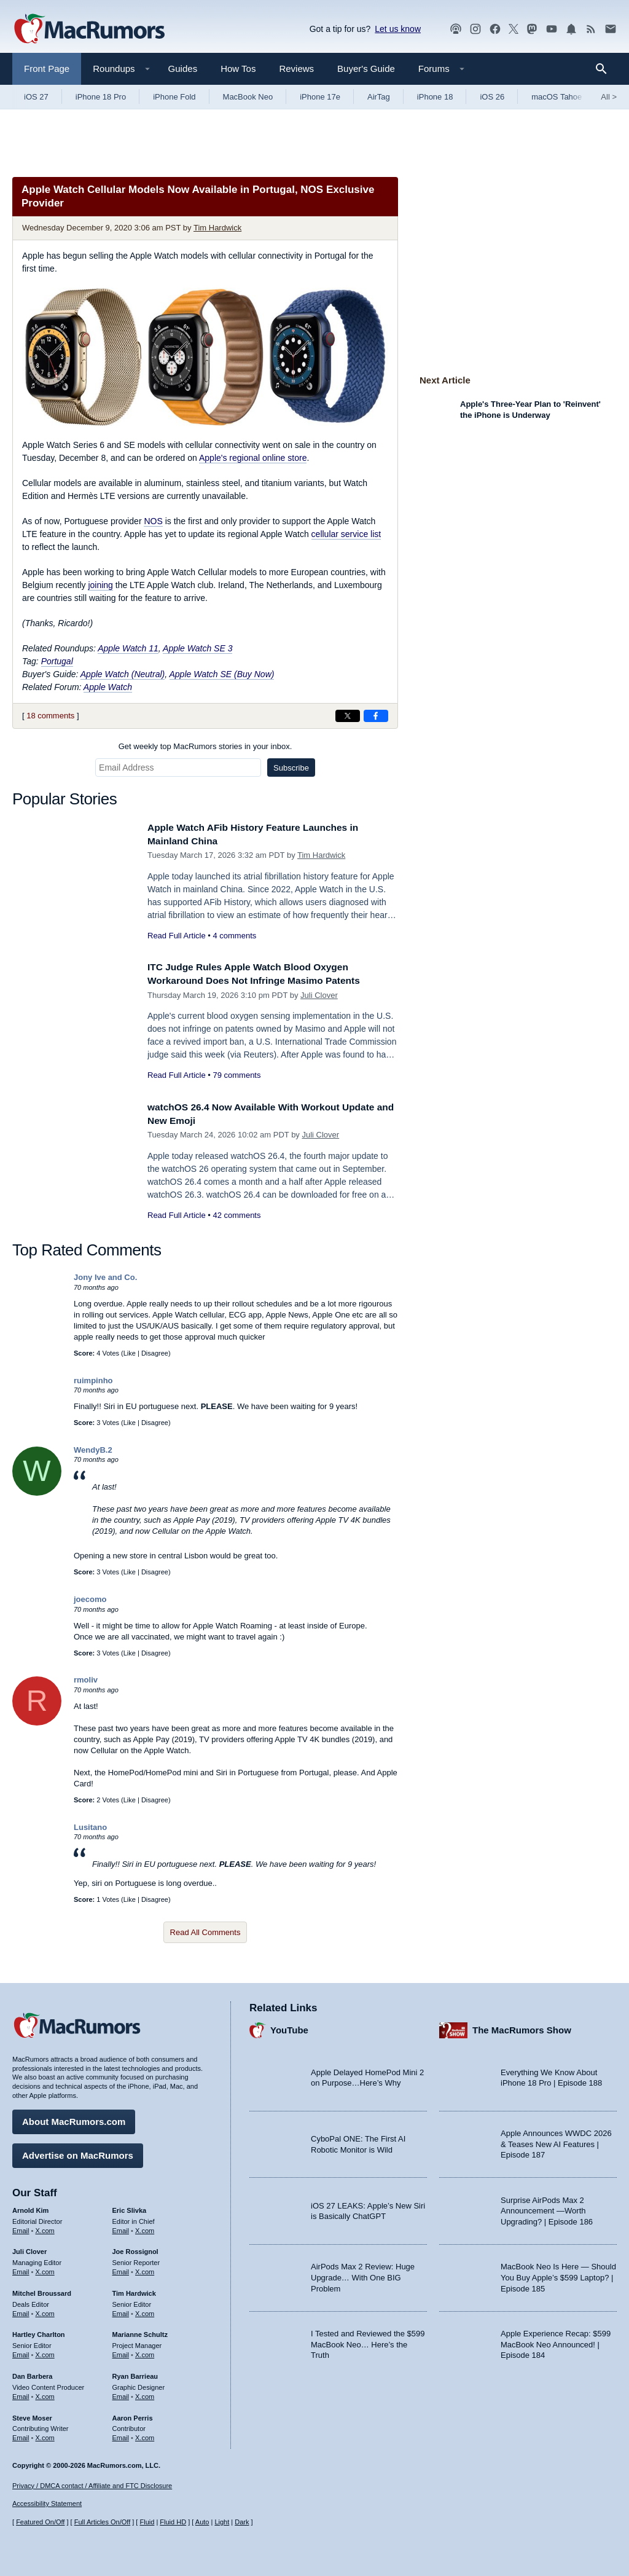 The height and width of the screenshot is (2576, 629). Describe the element at coordinates (153, 521) in the screenshot. I see `NOS` at that location.